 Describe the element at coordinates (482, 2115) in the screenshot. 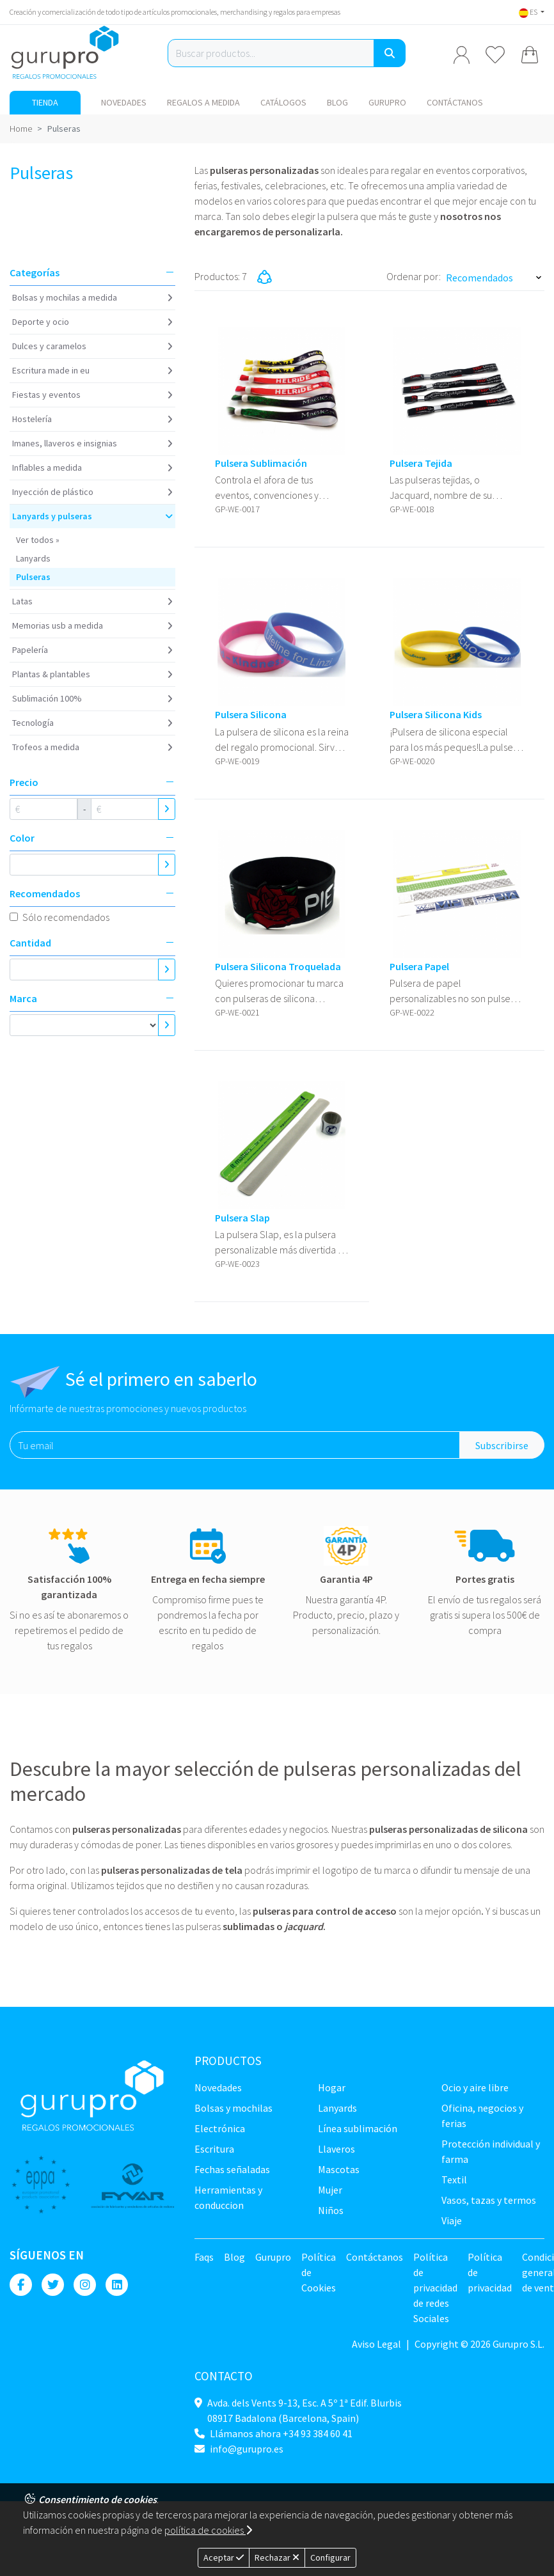

I see `Oficina, negocios y ferias` at that location.